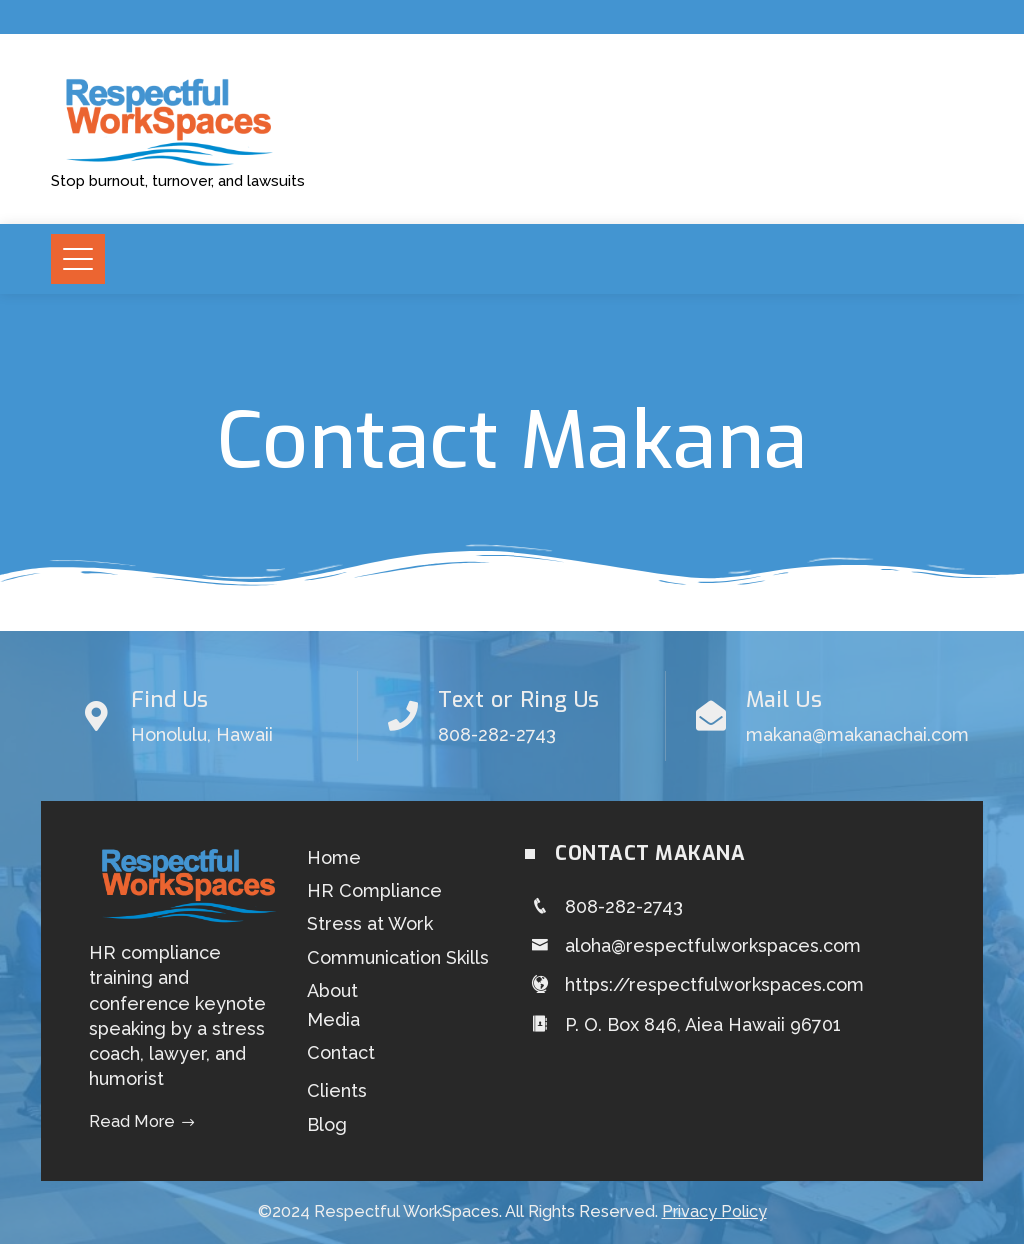 This screenshot has height=1244, width=1024. What do you see at coordinates (398, 957) in the screenshot?
I see `Communication Skills` at bounding box center [398, 957].